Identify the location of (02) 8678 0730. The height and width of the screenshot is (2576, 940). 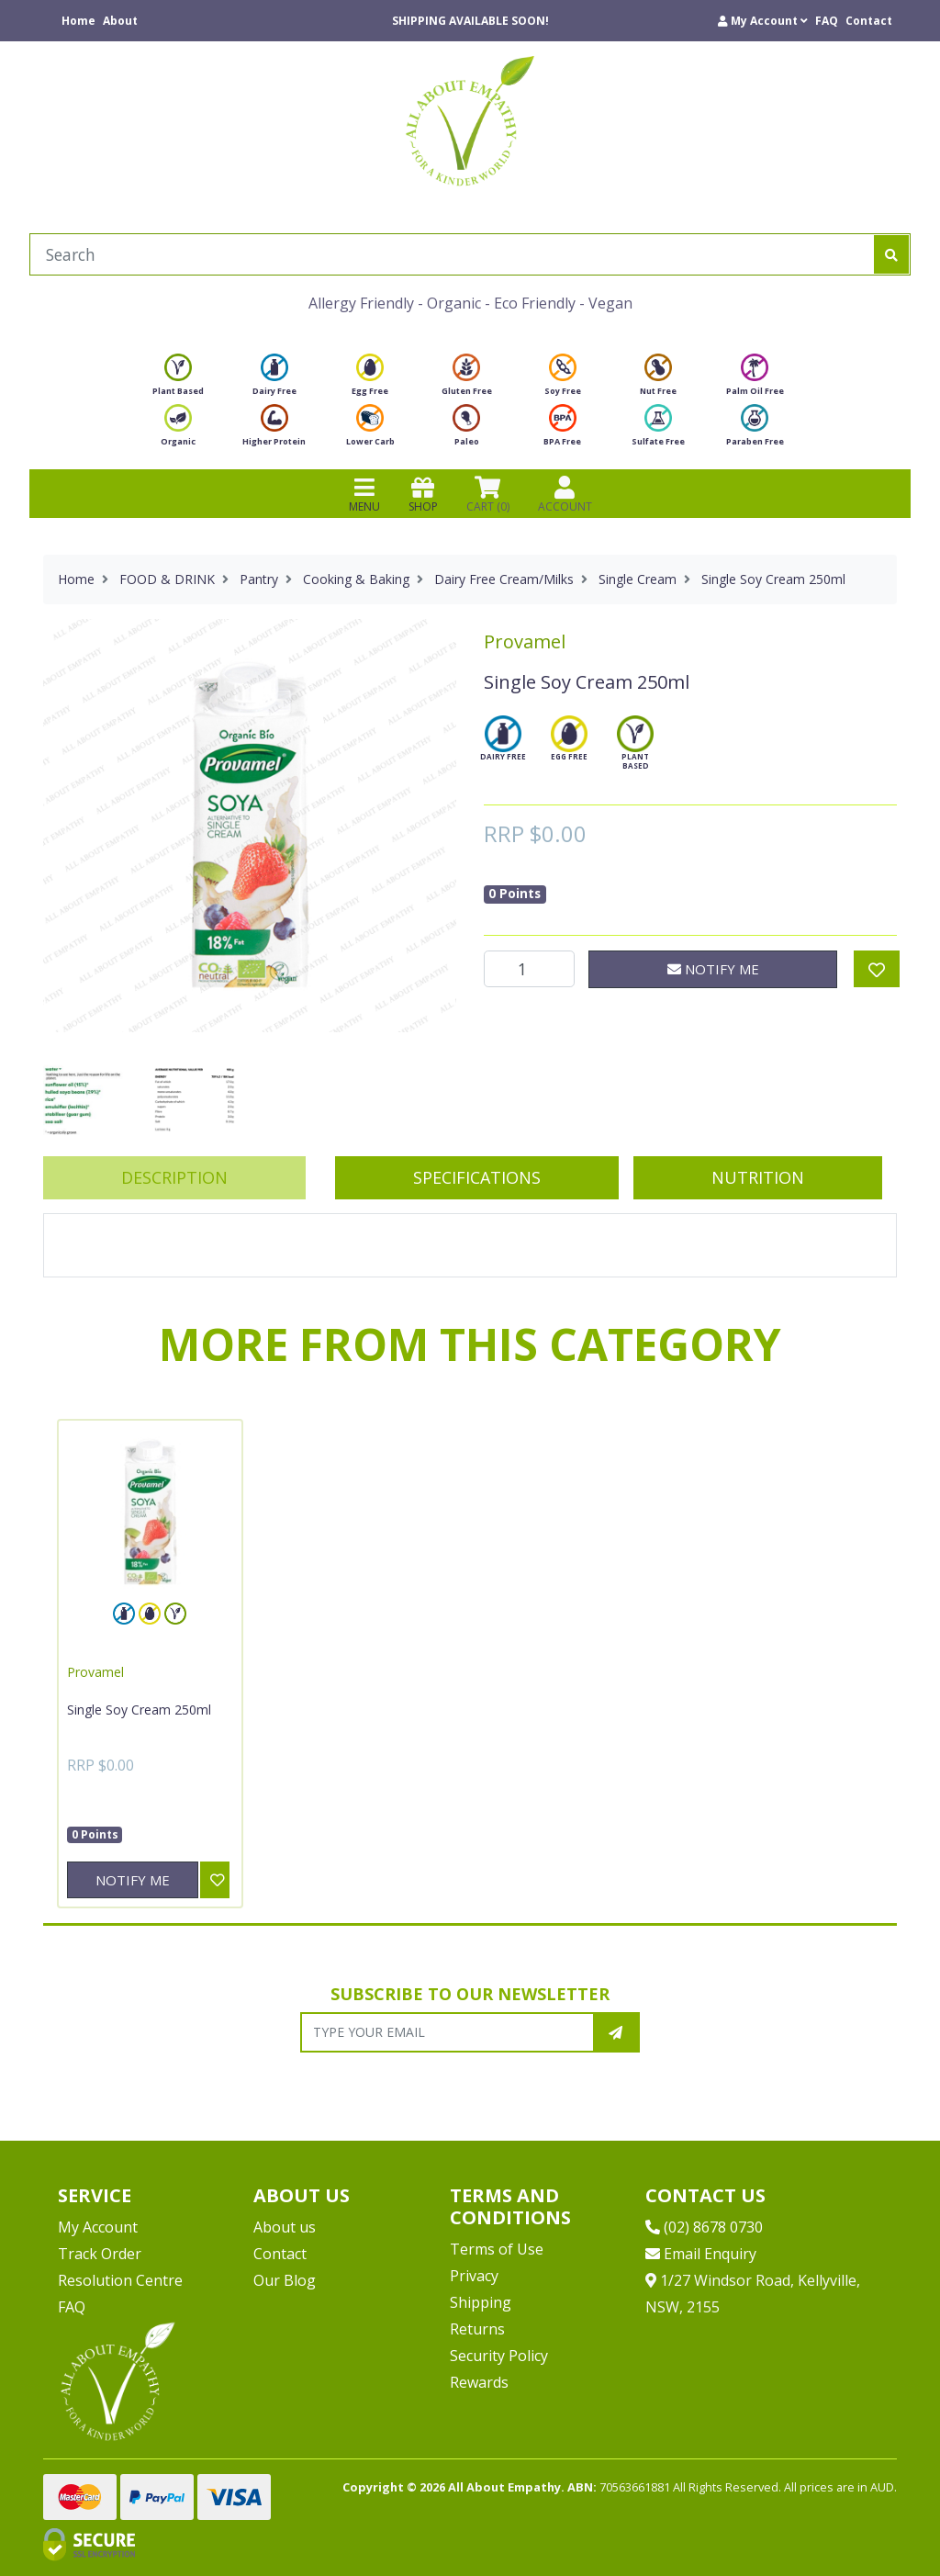
(704, 2227).